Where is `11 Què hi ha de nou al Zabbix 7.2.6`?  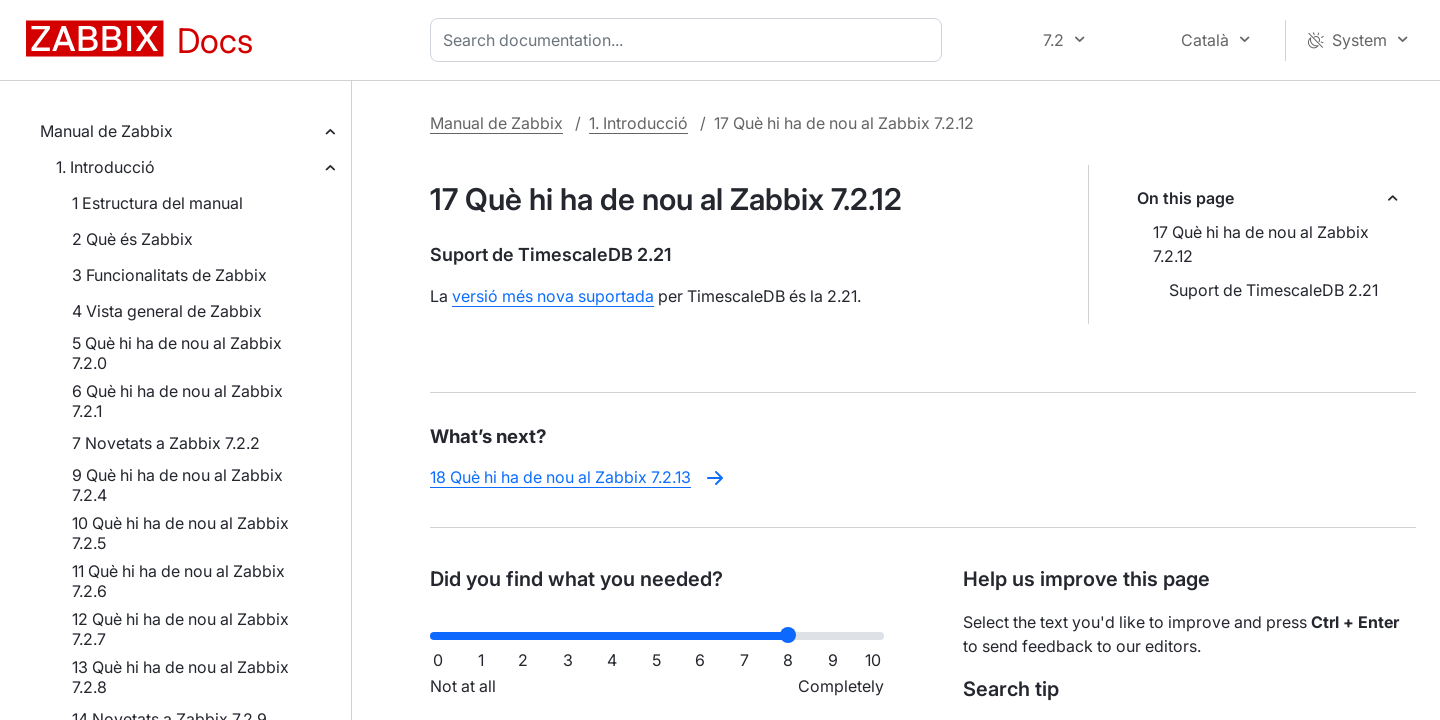 11 Què hi ha de nou al Zabbix 7.2.6 is located at coordinates (178, 581).